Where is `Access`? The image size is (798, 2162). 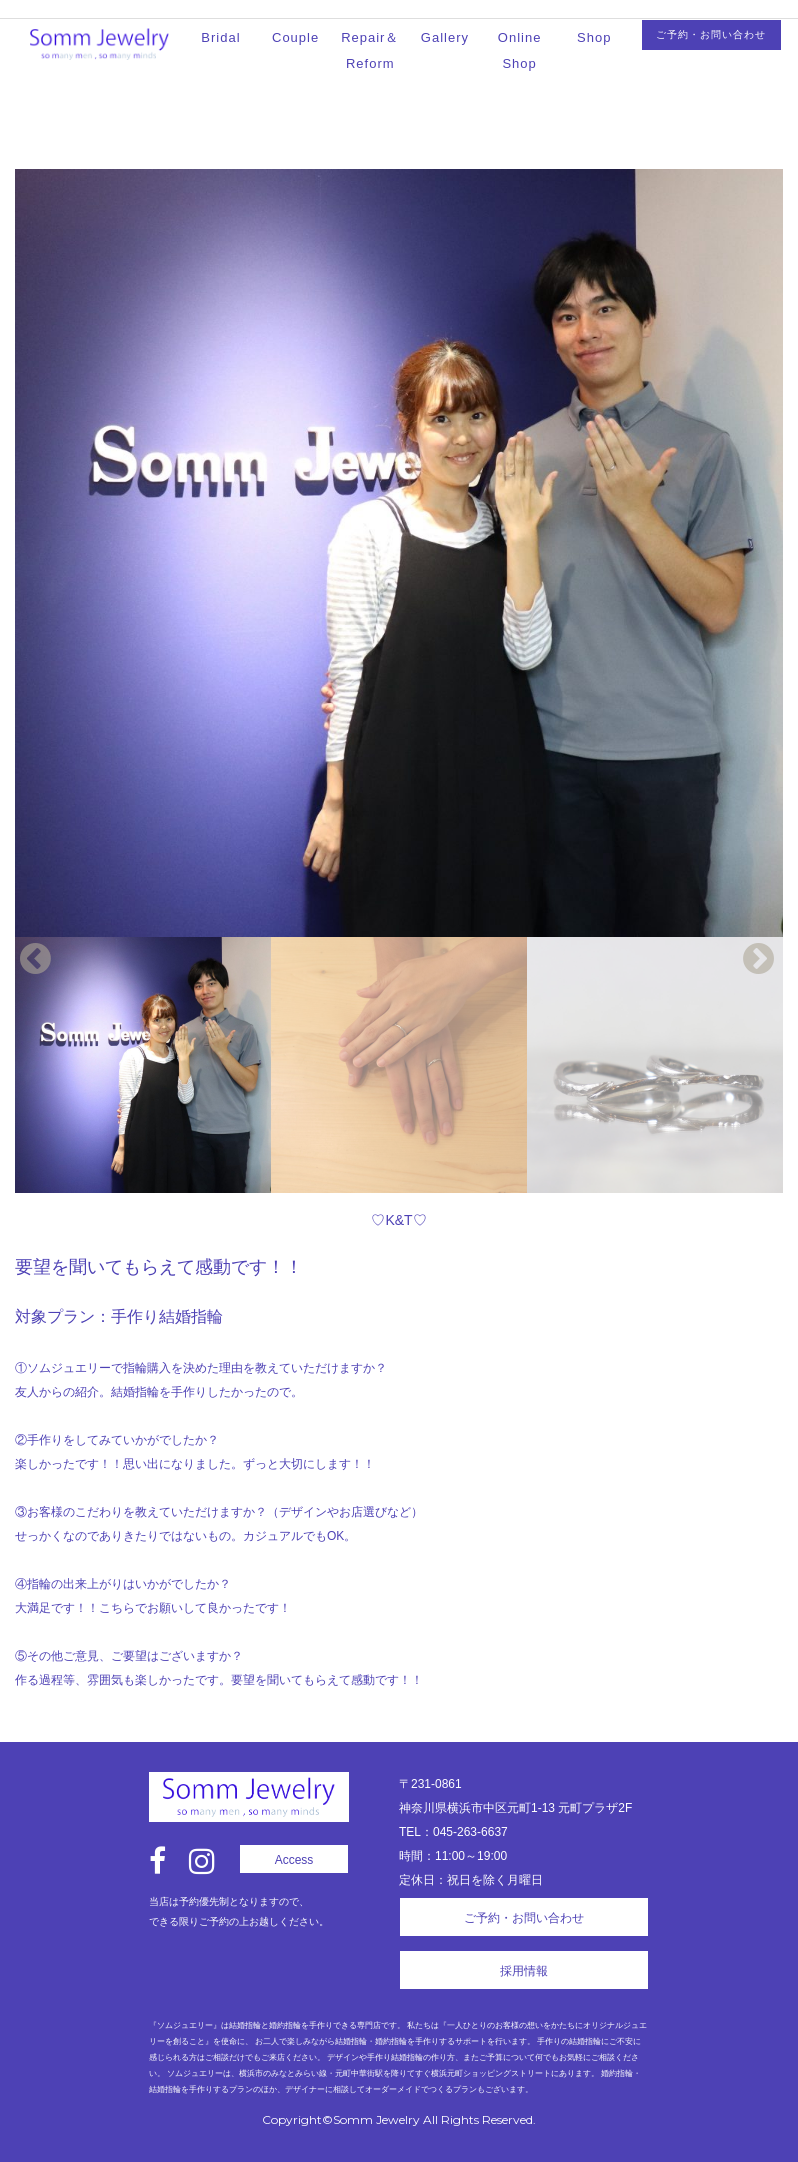
Access is located at coordinates (294, 1860).